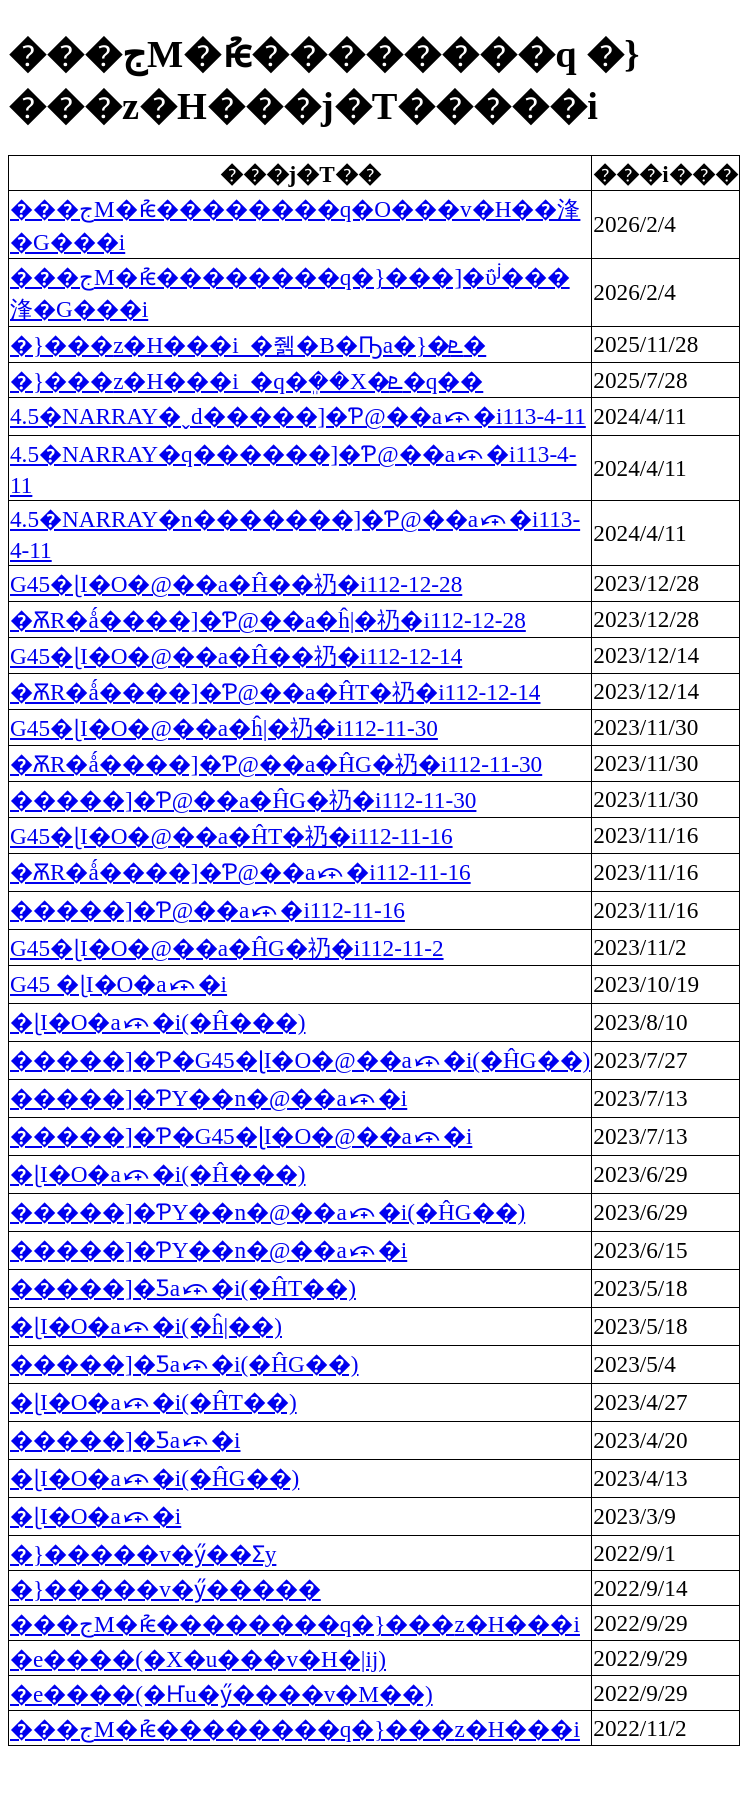  What do you see at coordinates (231, 836) in the screenshot?
I see `G45�ɭI�O�@��а�ĤT�礽�i112-11-16` at bounding box center [231, 836].